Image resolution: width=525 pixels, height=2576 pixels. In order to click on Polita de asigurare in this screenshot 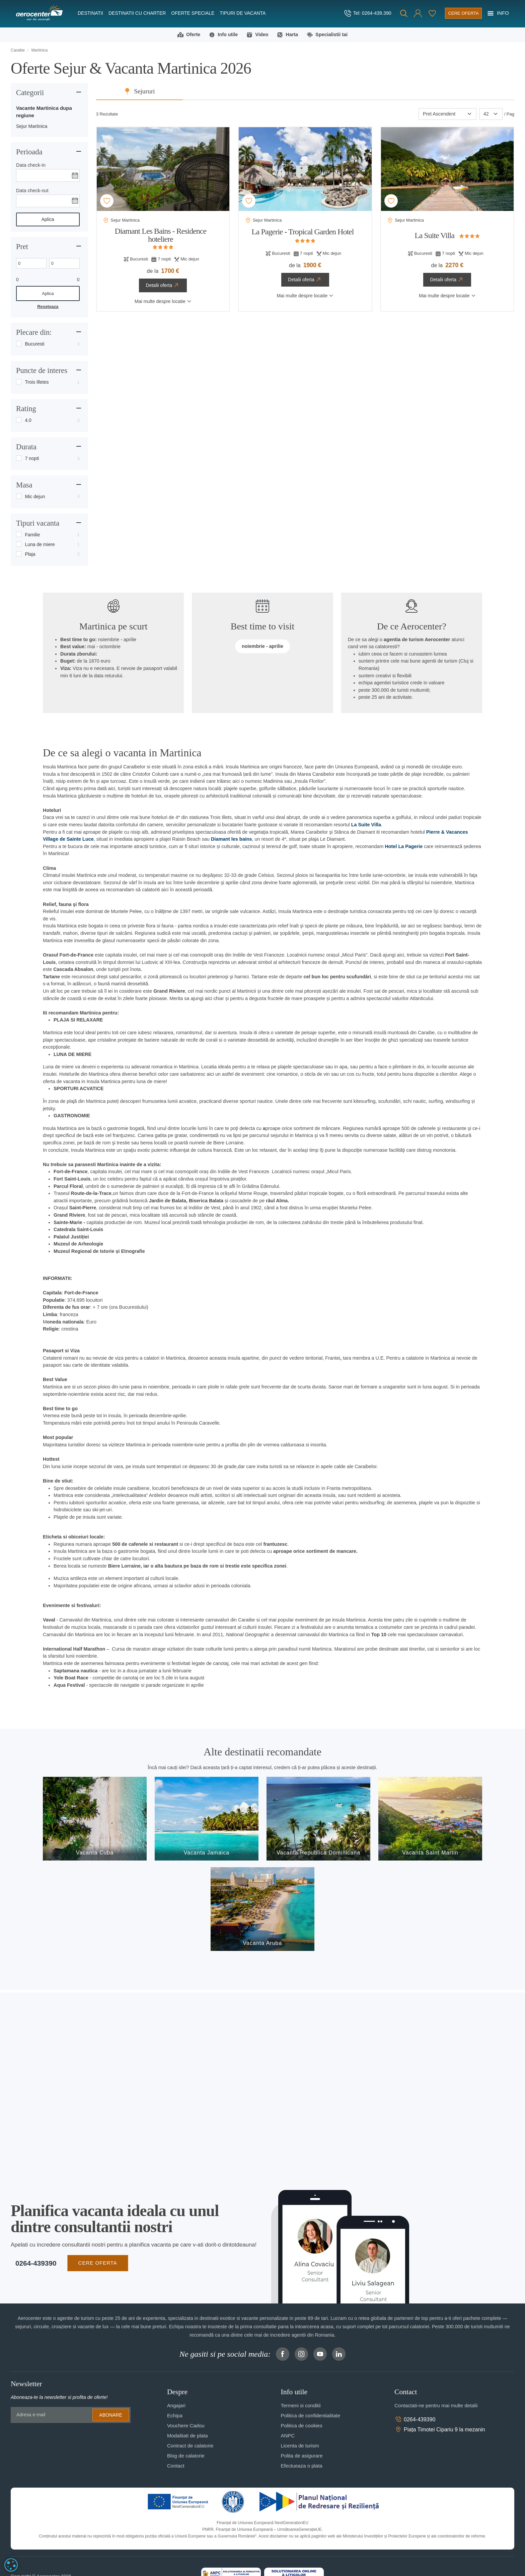, I will do `click(301, 2457)`.